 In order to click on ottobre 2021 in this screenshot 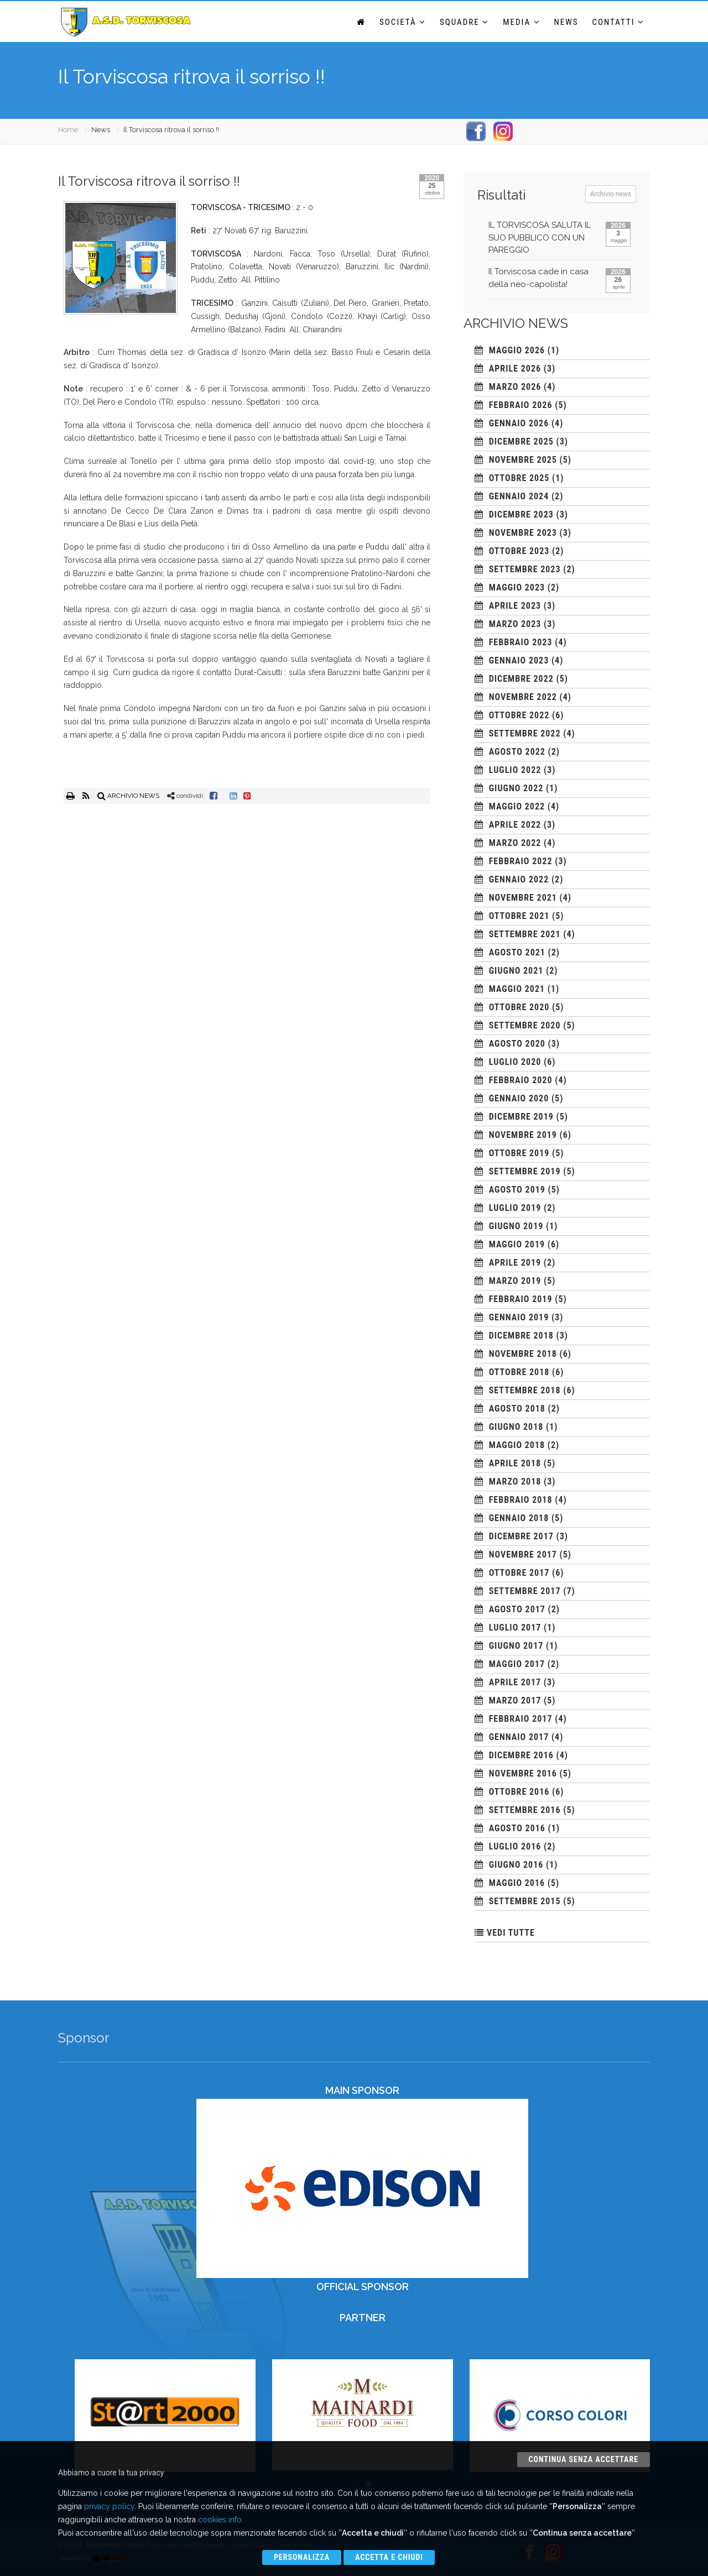, I will do `click(519, 916)`.